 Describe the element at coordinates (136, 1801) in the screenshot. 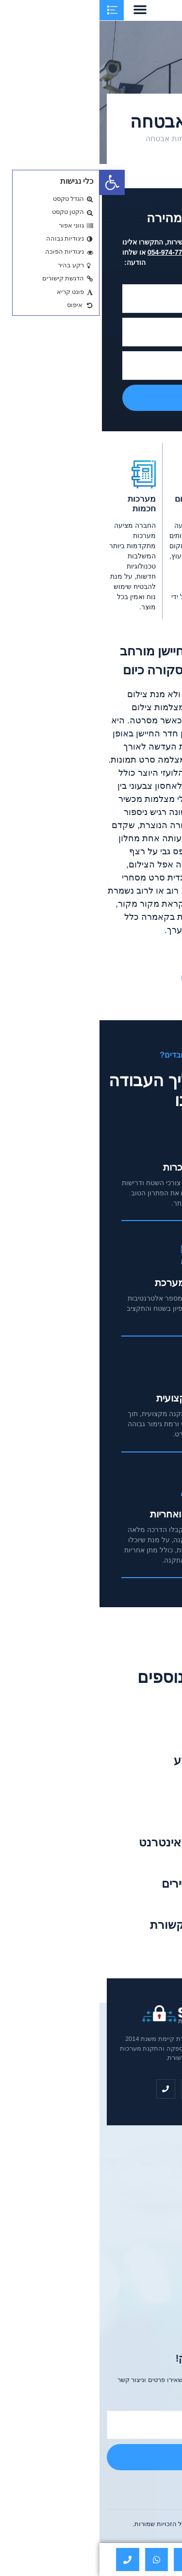

I see `שערים חכמים` at that location.